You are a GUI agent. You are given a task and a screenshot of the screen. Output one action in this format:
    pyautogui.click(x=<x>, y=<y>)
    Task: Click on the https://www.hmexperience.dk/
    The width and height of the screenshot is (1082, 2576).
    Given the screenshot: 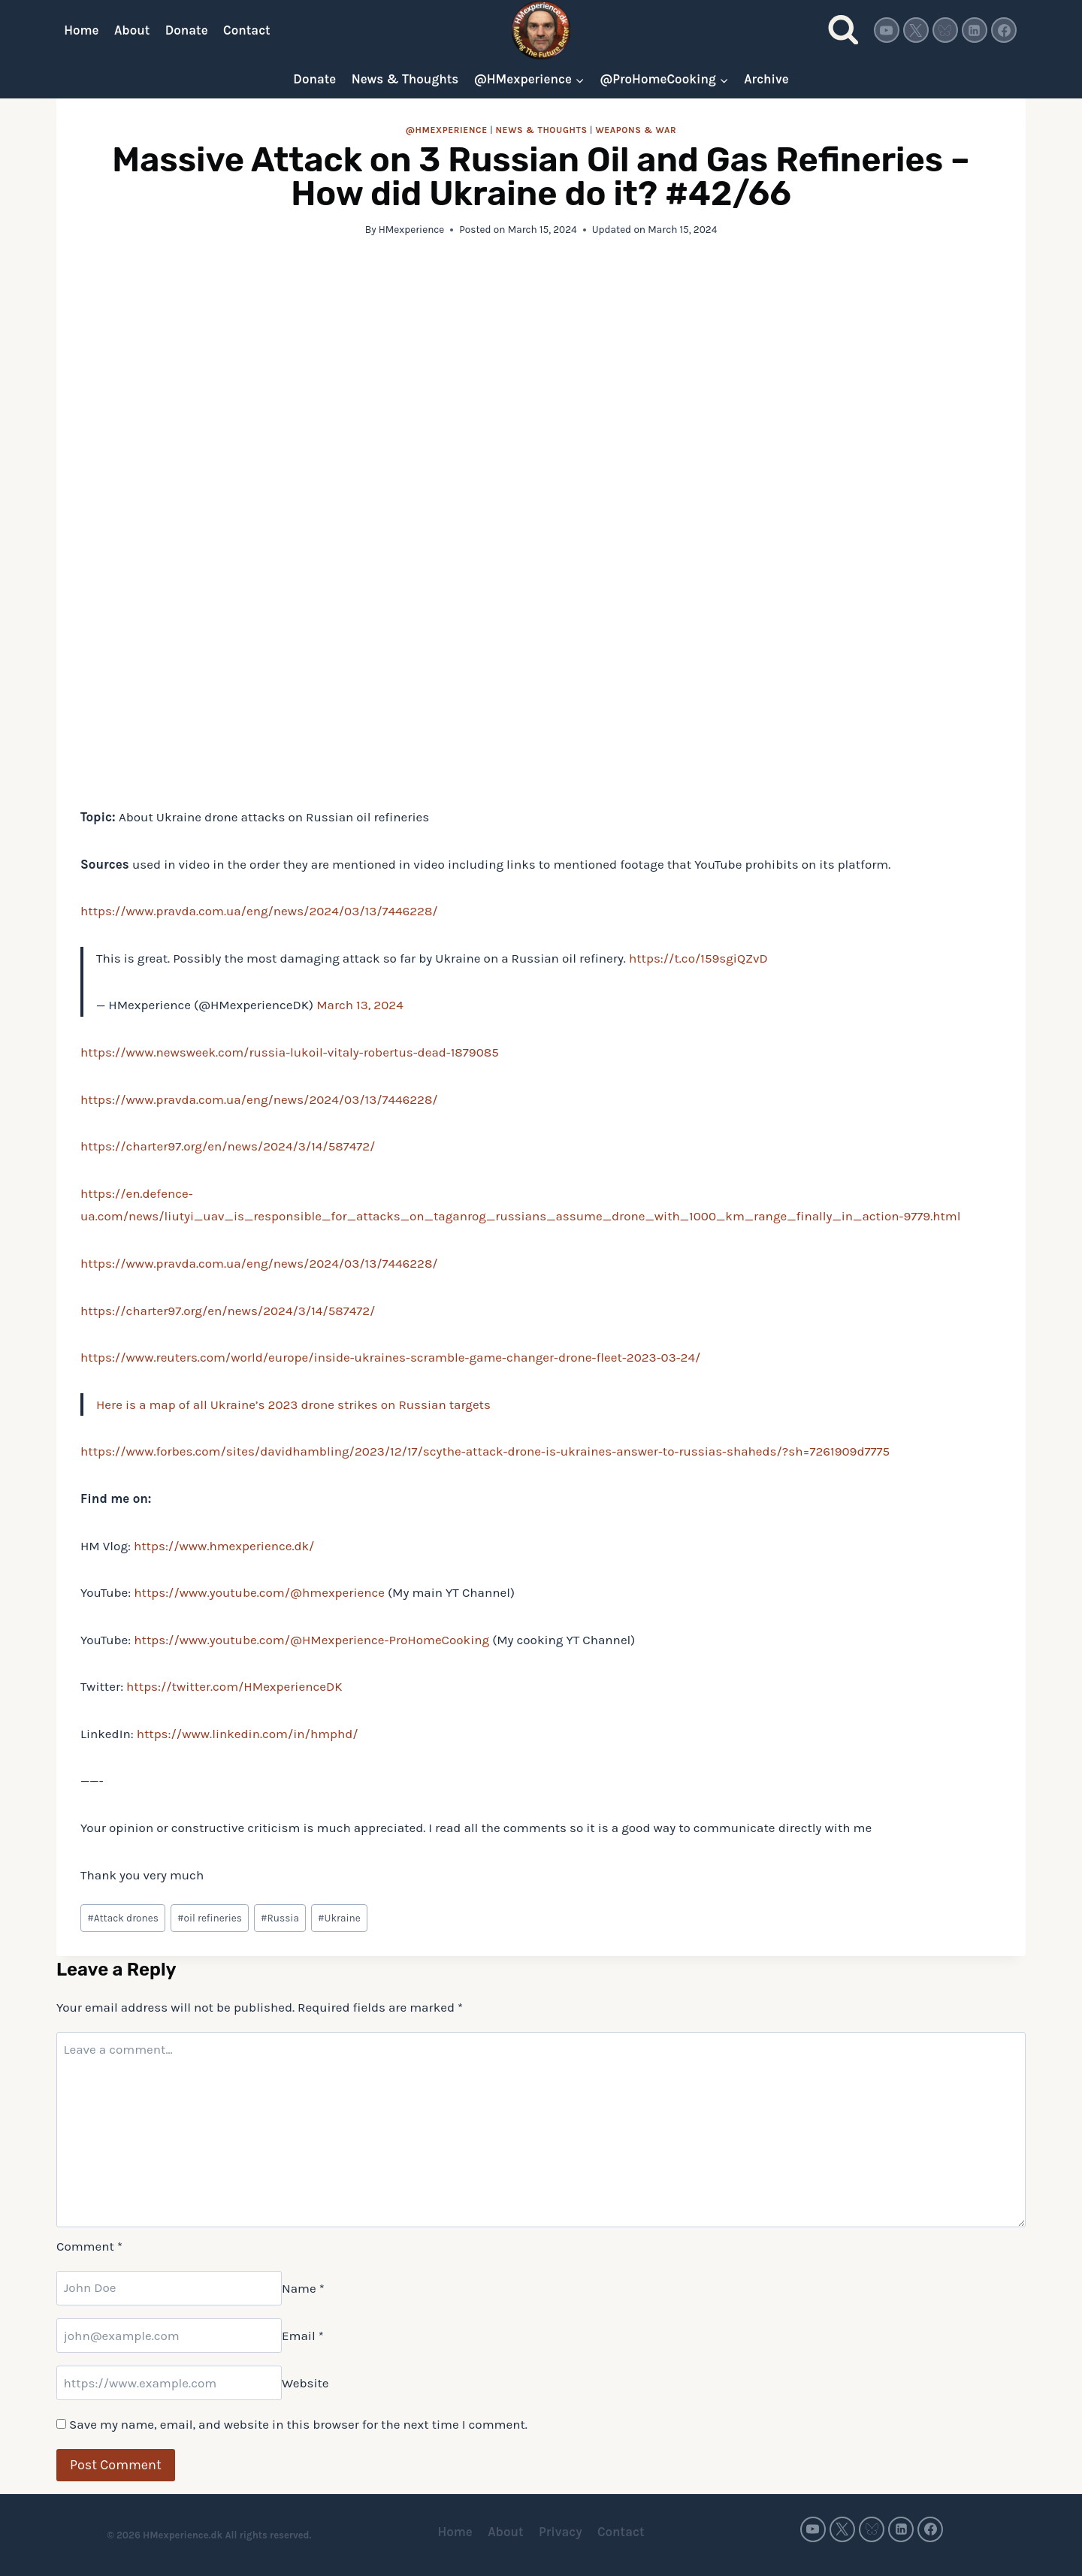 What is the action you would take?
    pyautogui.click(x=224, y=1545)
    